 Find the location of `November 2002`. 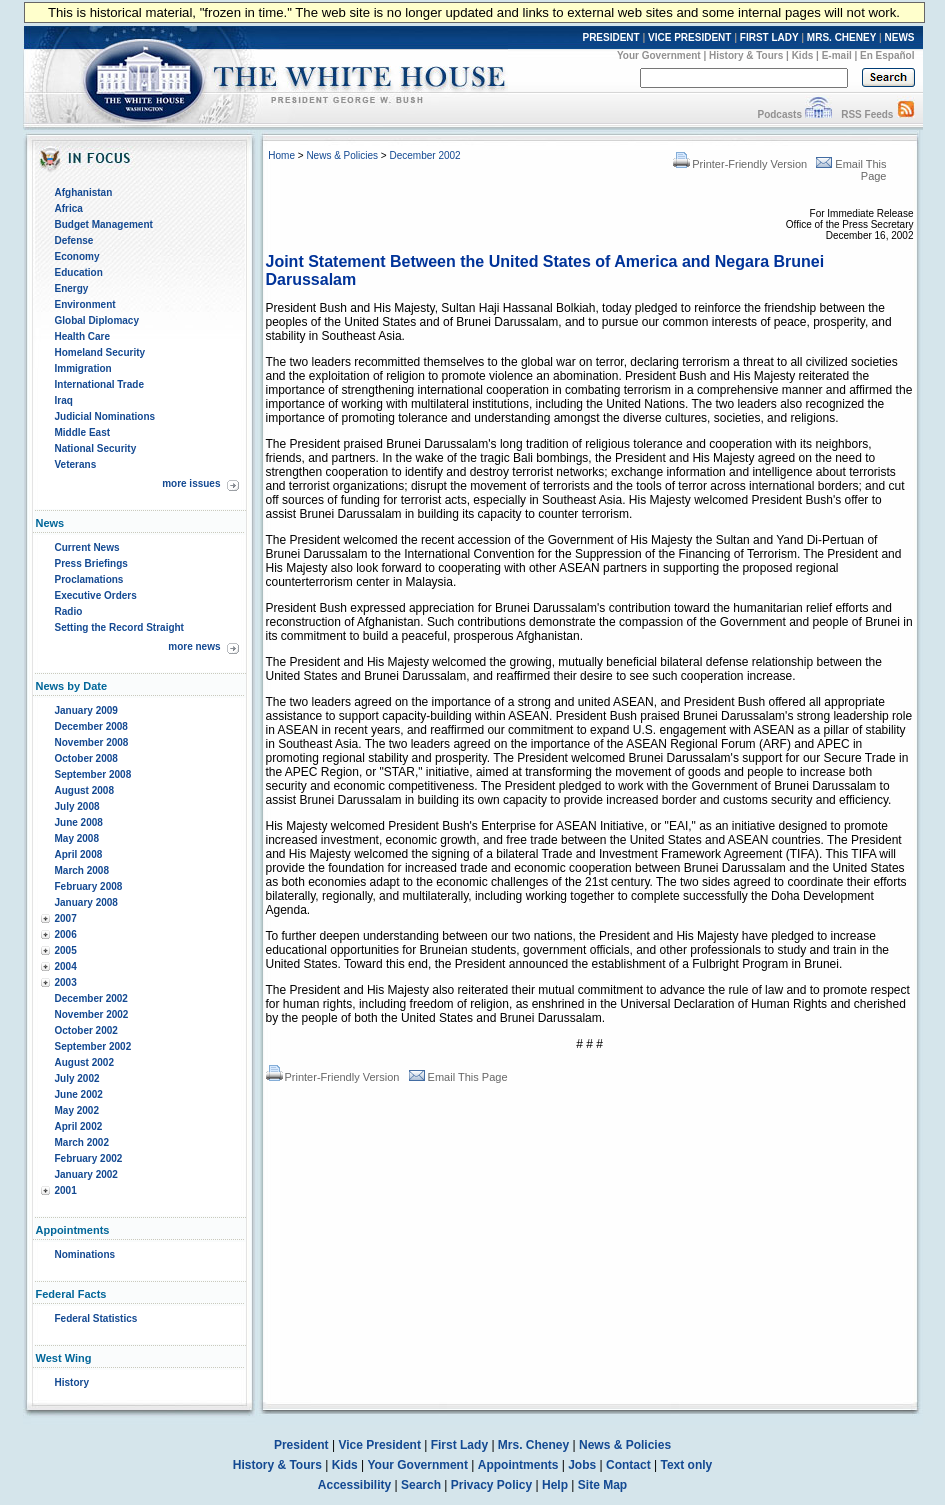

November 2002 is located at coordinates (92, 1014).